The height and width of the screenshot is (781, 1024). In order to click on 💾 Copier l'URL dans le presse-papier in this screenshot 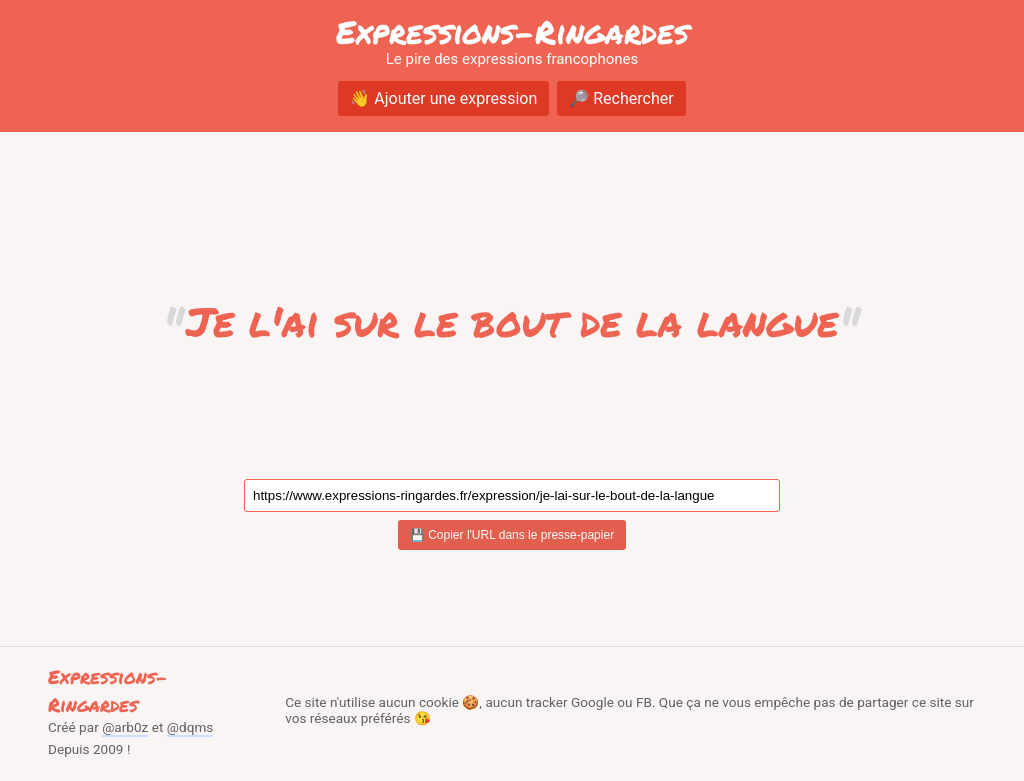, I will do `click(512, 535)`.